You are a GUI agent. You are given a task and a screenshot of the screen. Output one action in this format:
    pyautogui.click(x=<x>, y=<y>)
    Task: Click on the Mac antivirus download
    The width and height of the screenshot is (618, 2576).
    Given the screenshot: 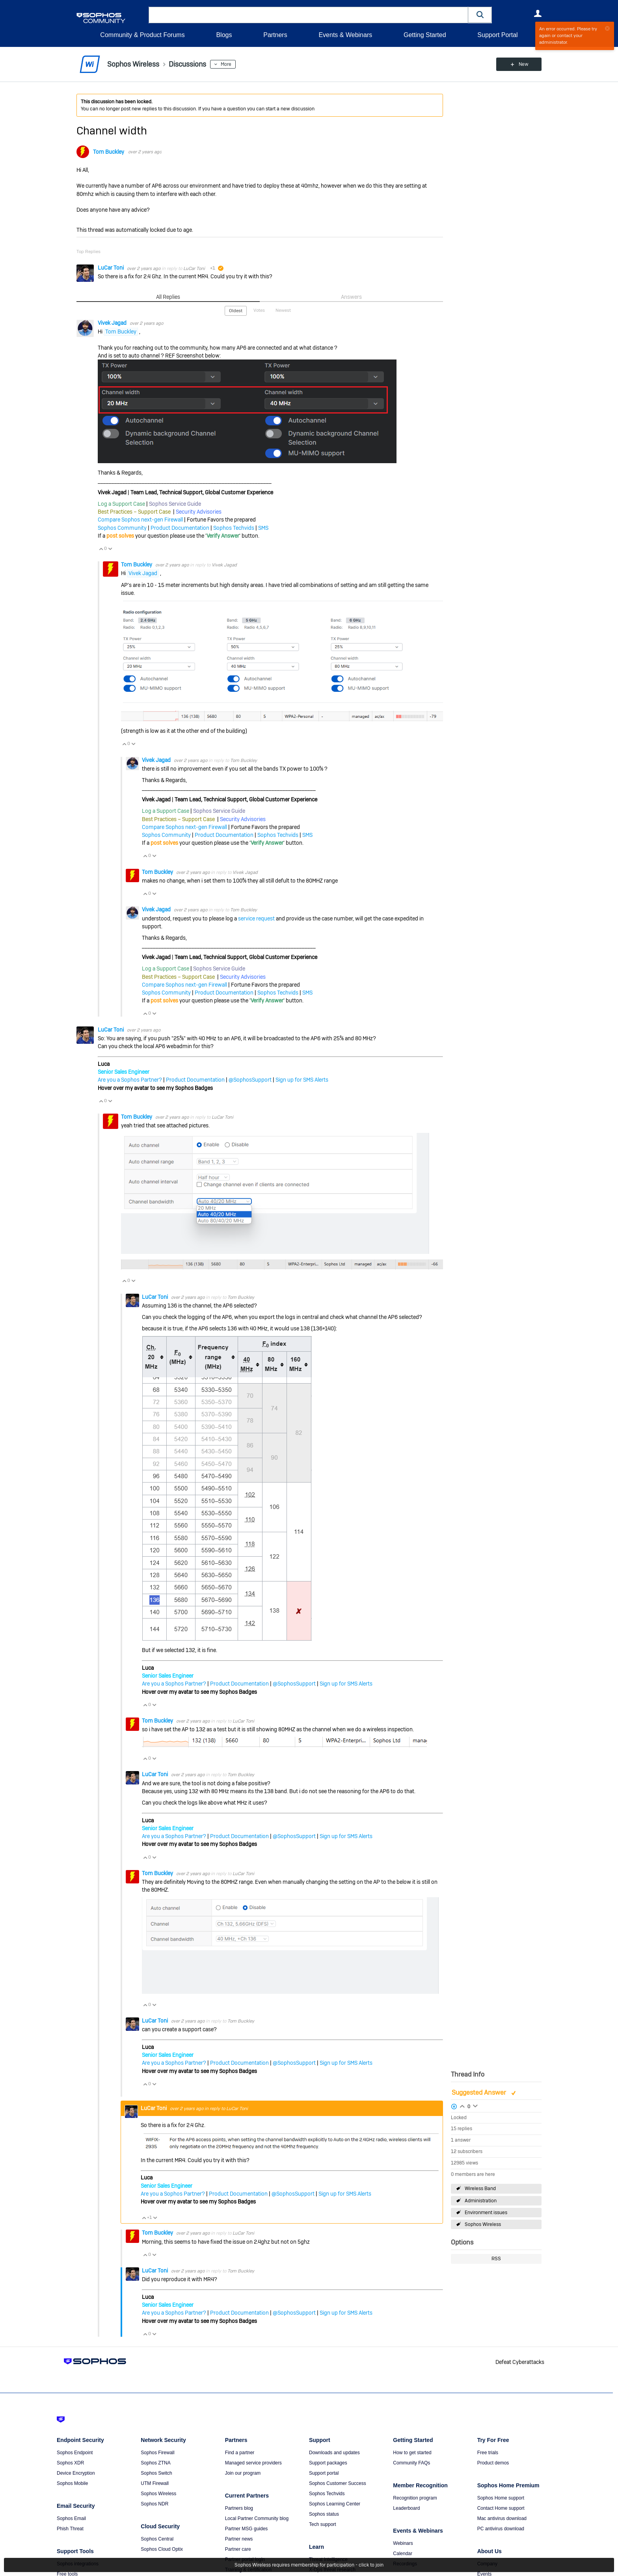 What is the action you would take?
    pyautogui.click(x=502, y=2518)
    